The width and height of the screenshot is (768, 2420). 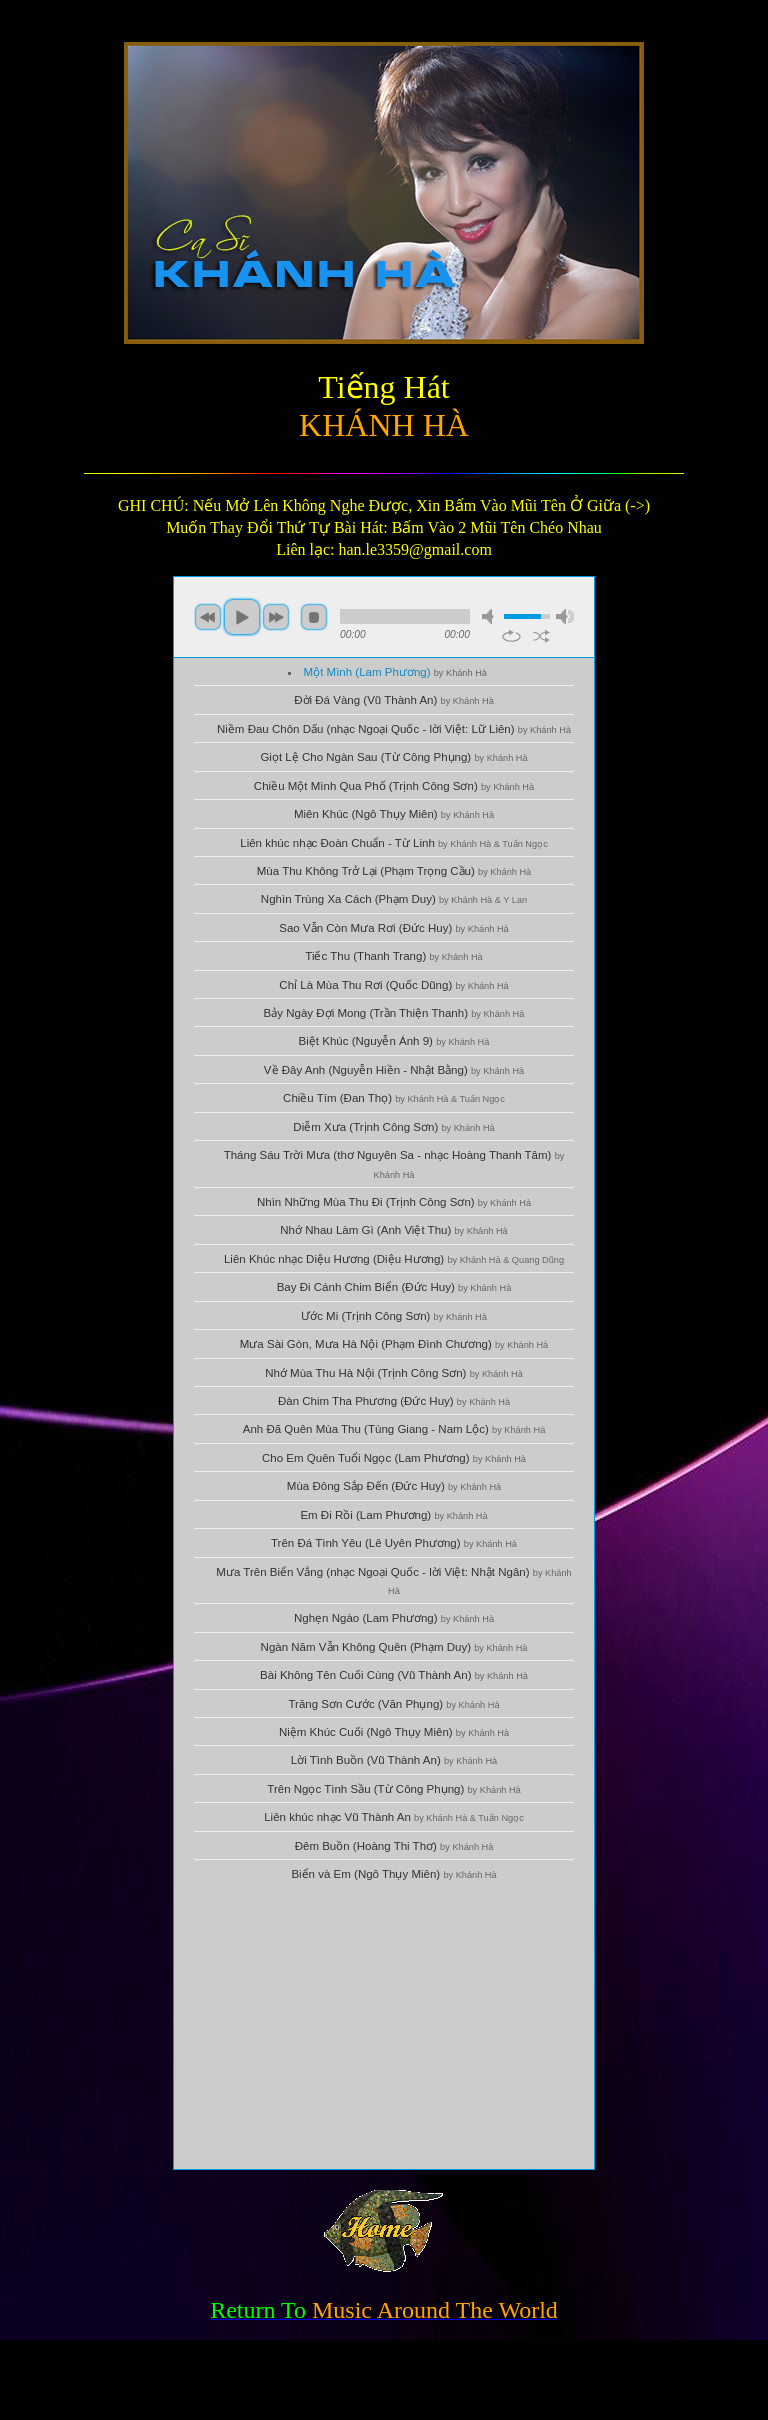 I want to click on Chỉ Là Mùa Thu Rơi (Quốc Dũng), so click(x=393, y=985).